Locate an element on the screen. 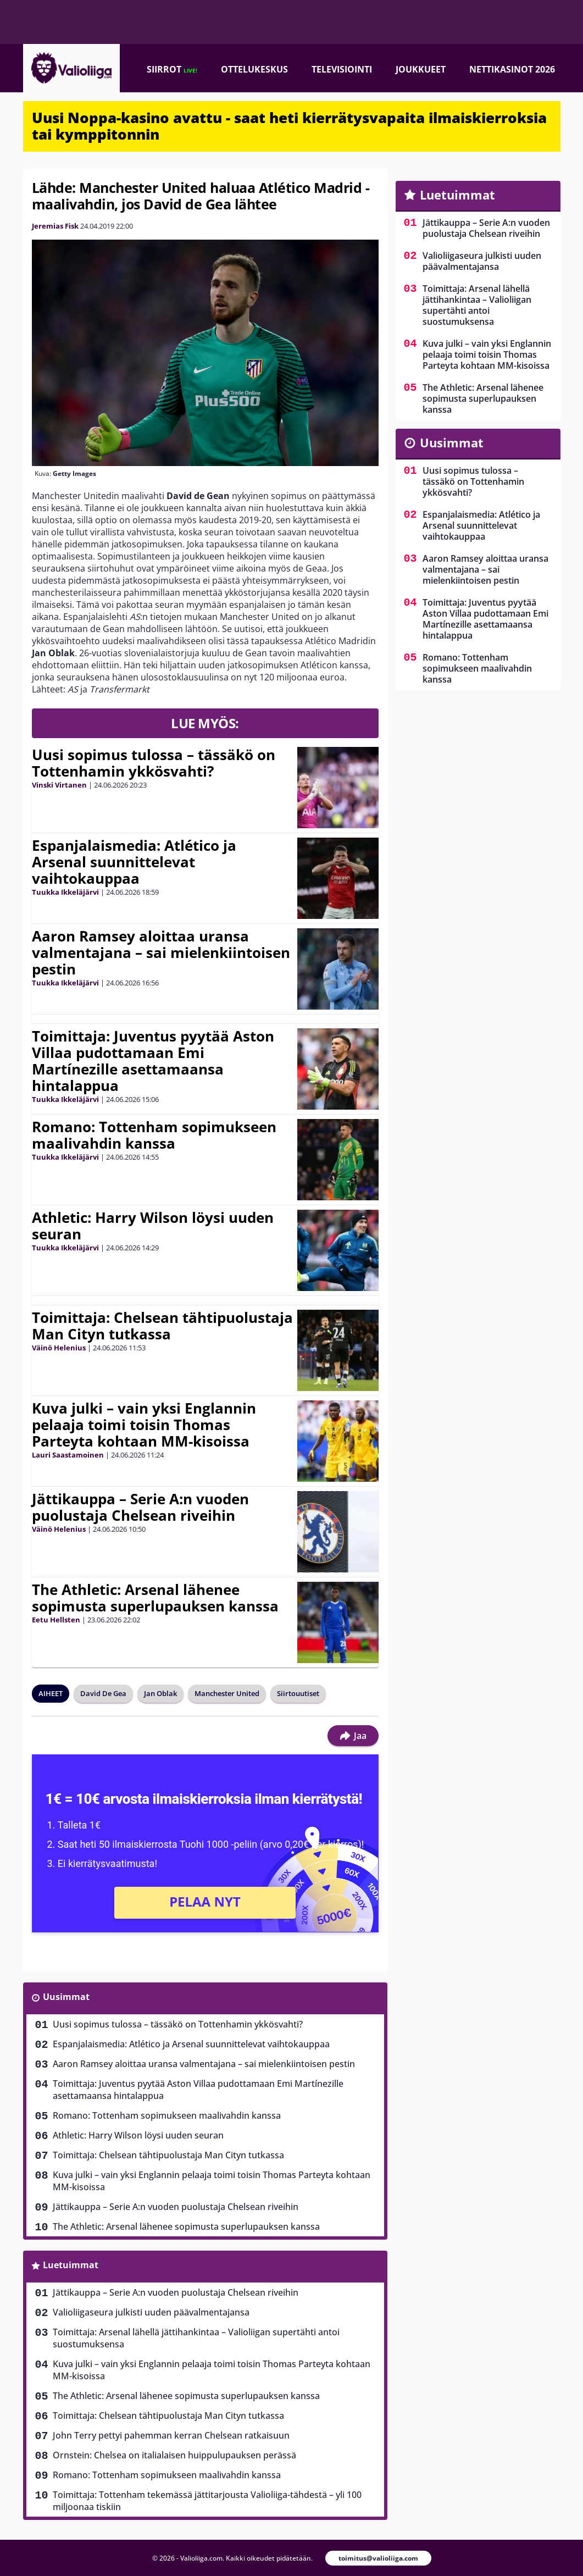  Siirtouutiset is located at coordinates (298, 1693).